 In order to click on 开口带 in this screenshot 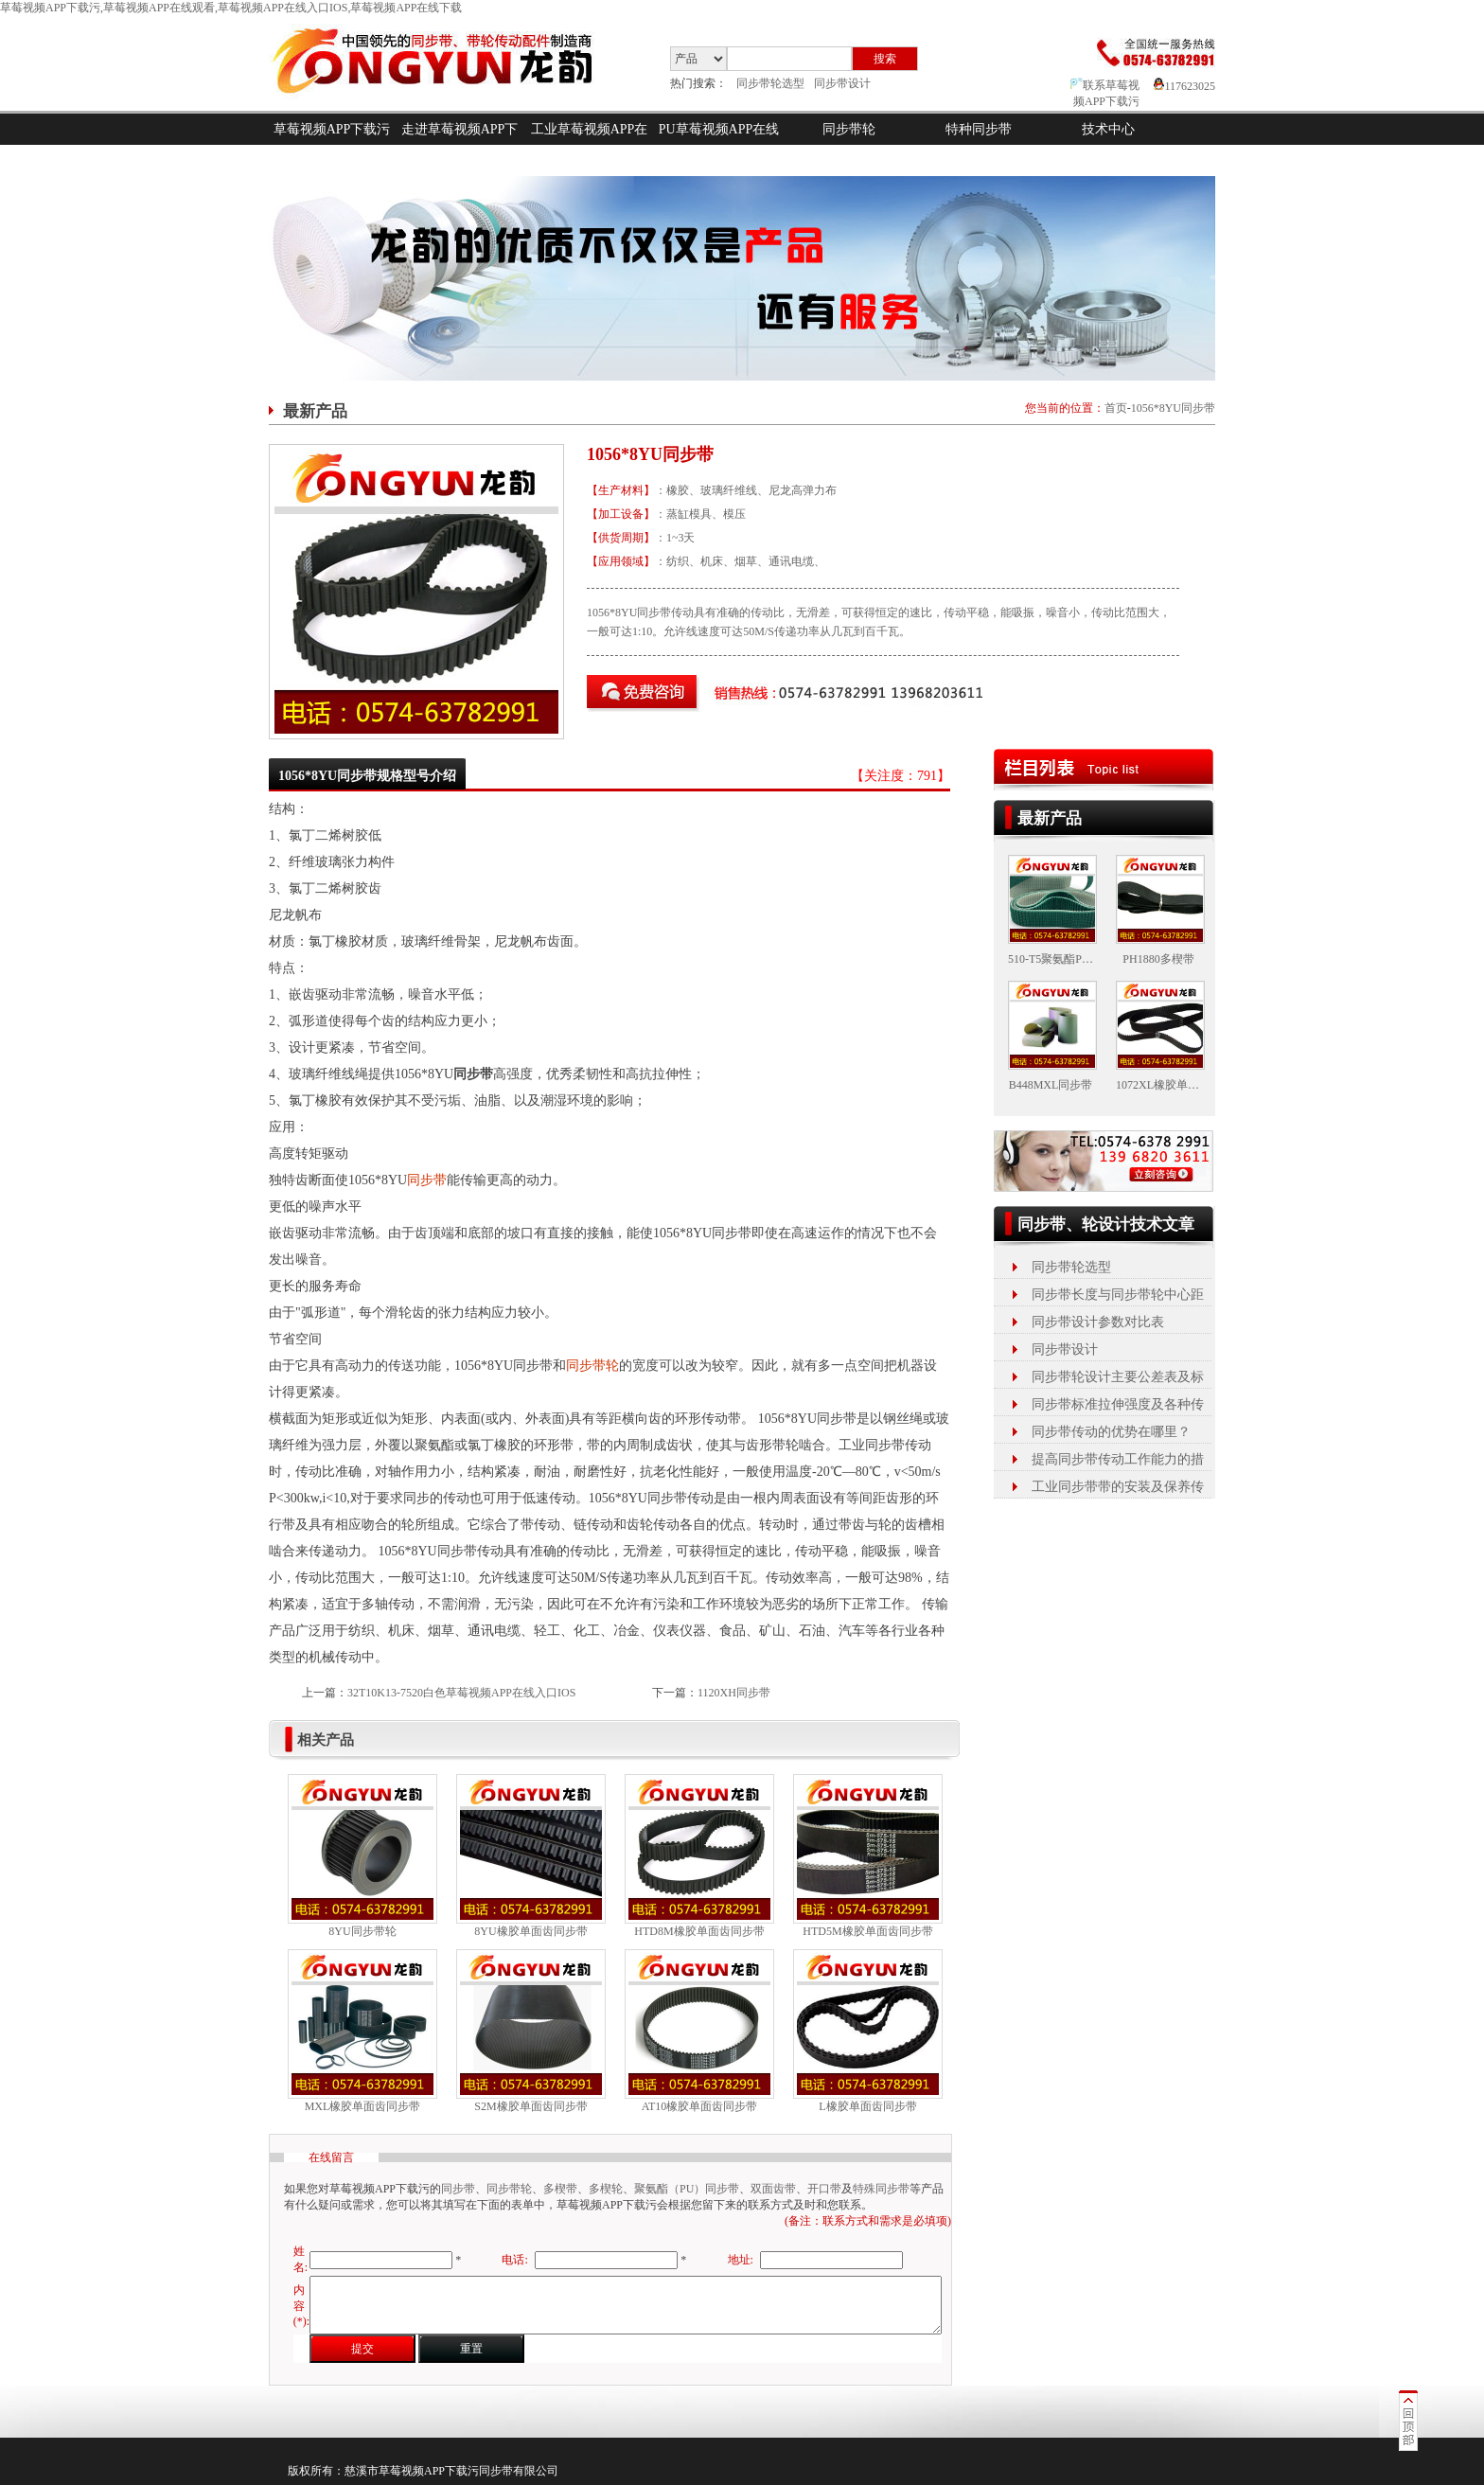, I will do `click(824, 2188)`.